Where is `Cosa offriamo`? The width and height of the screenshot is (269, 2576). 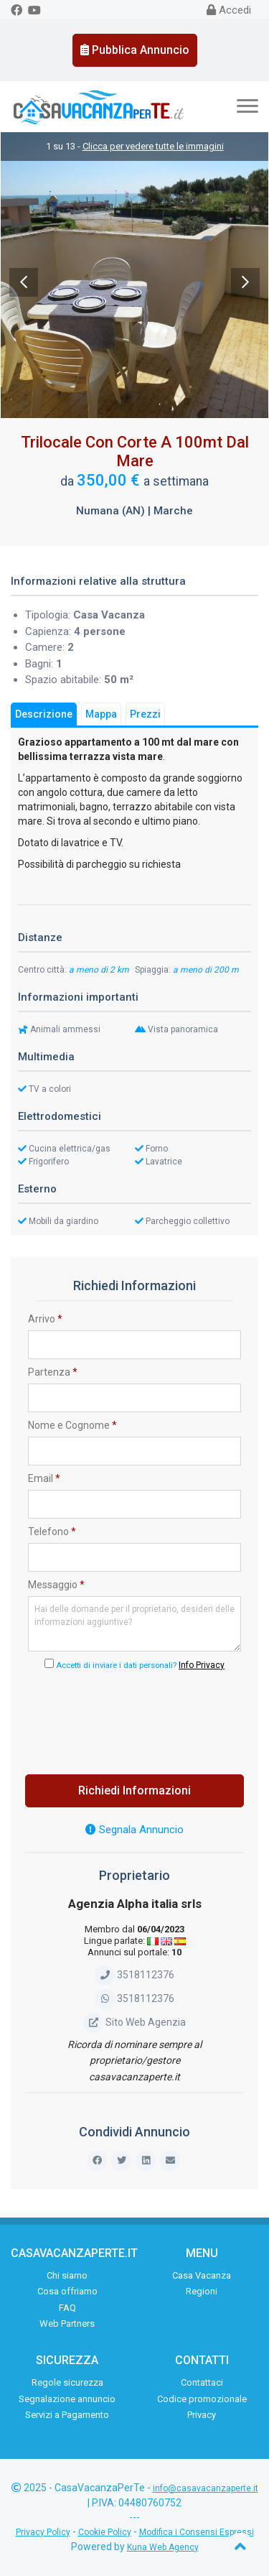
Cosa offriamo is located at coordinates (67, 2291).